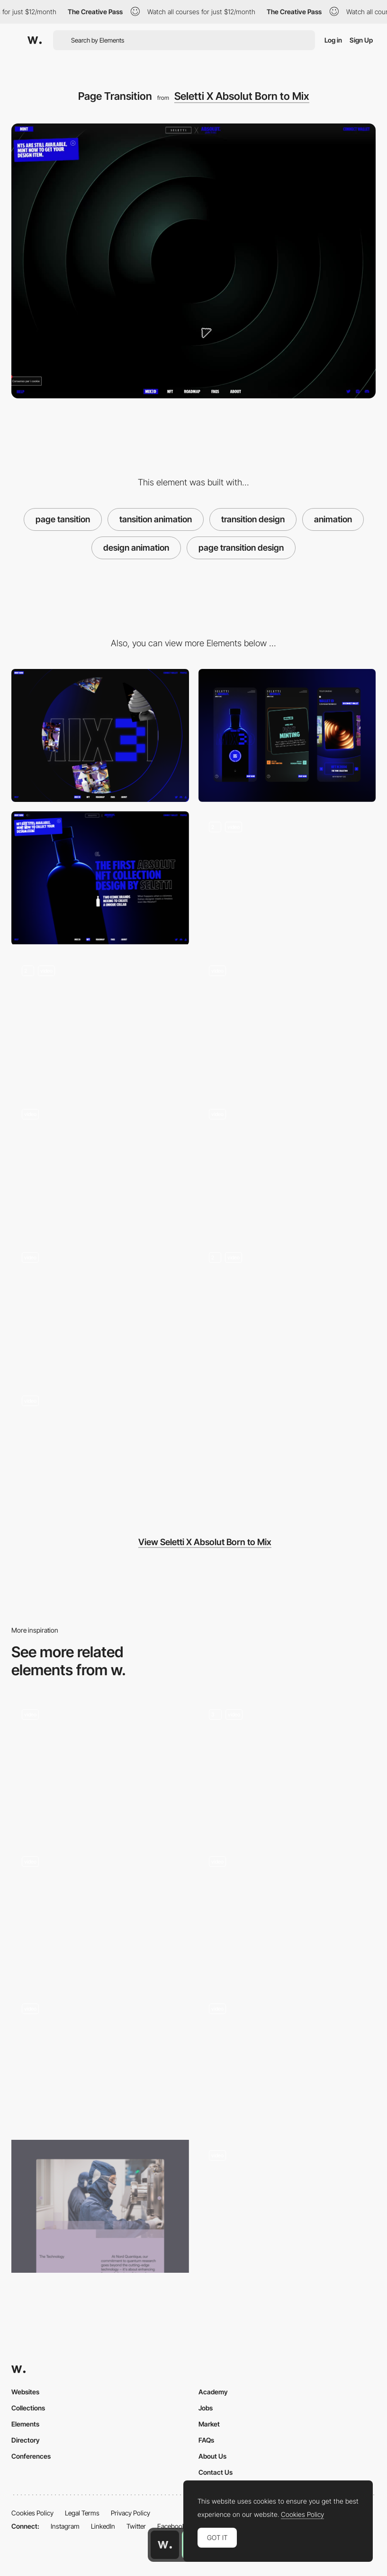 The height and width of the screenshot is (2576, 387). What do you see at coordinates (100, 1021) in the screenshot?
I see `[Text Animations]` at bounding box center [100, 1021].